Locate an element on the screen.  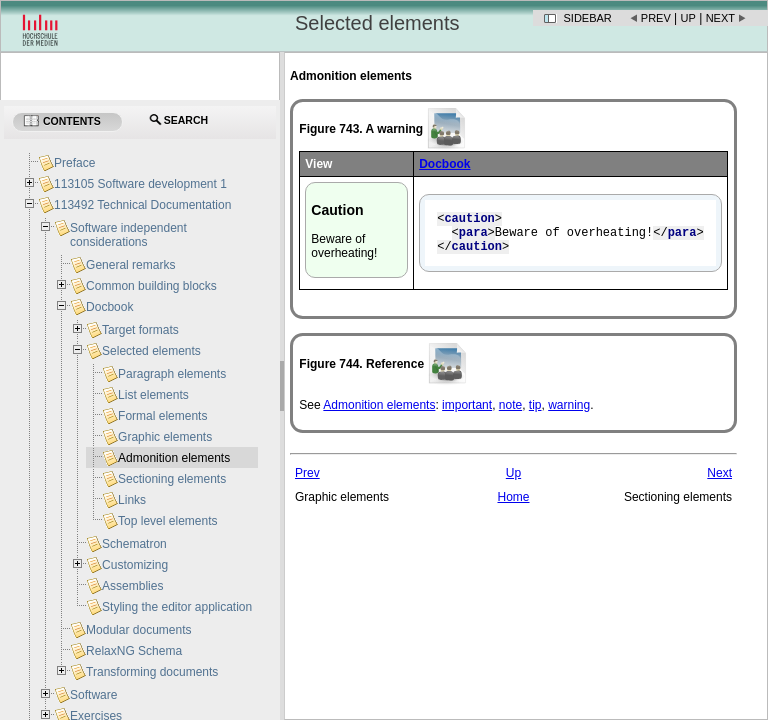
Preface is located at coordinates (74, 163).